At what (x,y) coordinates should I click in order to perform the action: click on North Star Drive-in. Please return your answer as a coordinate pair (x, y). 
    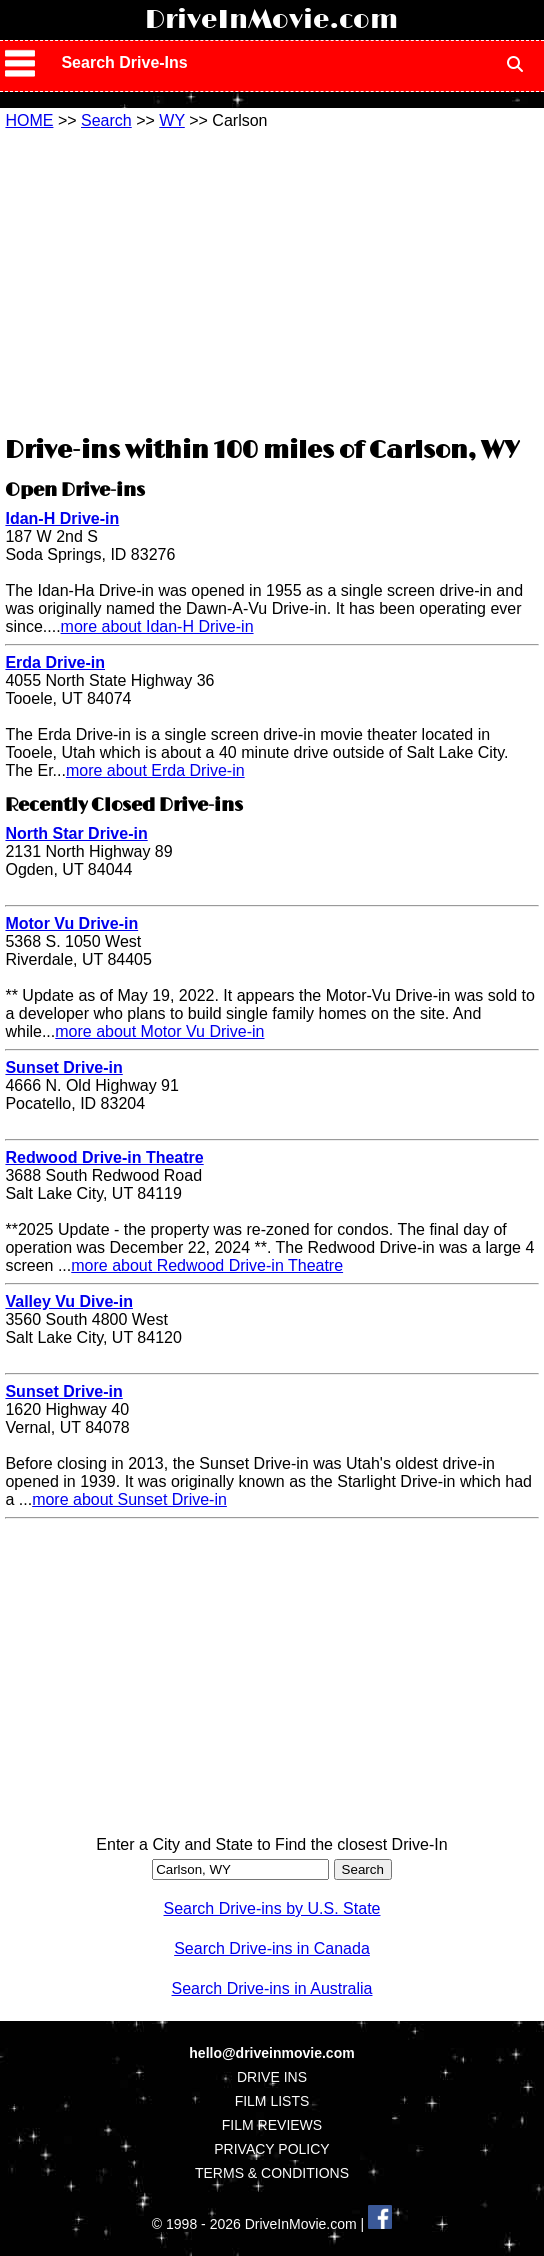
    Looking at the image, I should click on (76, 833).